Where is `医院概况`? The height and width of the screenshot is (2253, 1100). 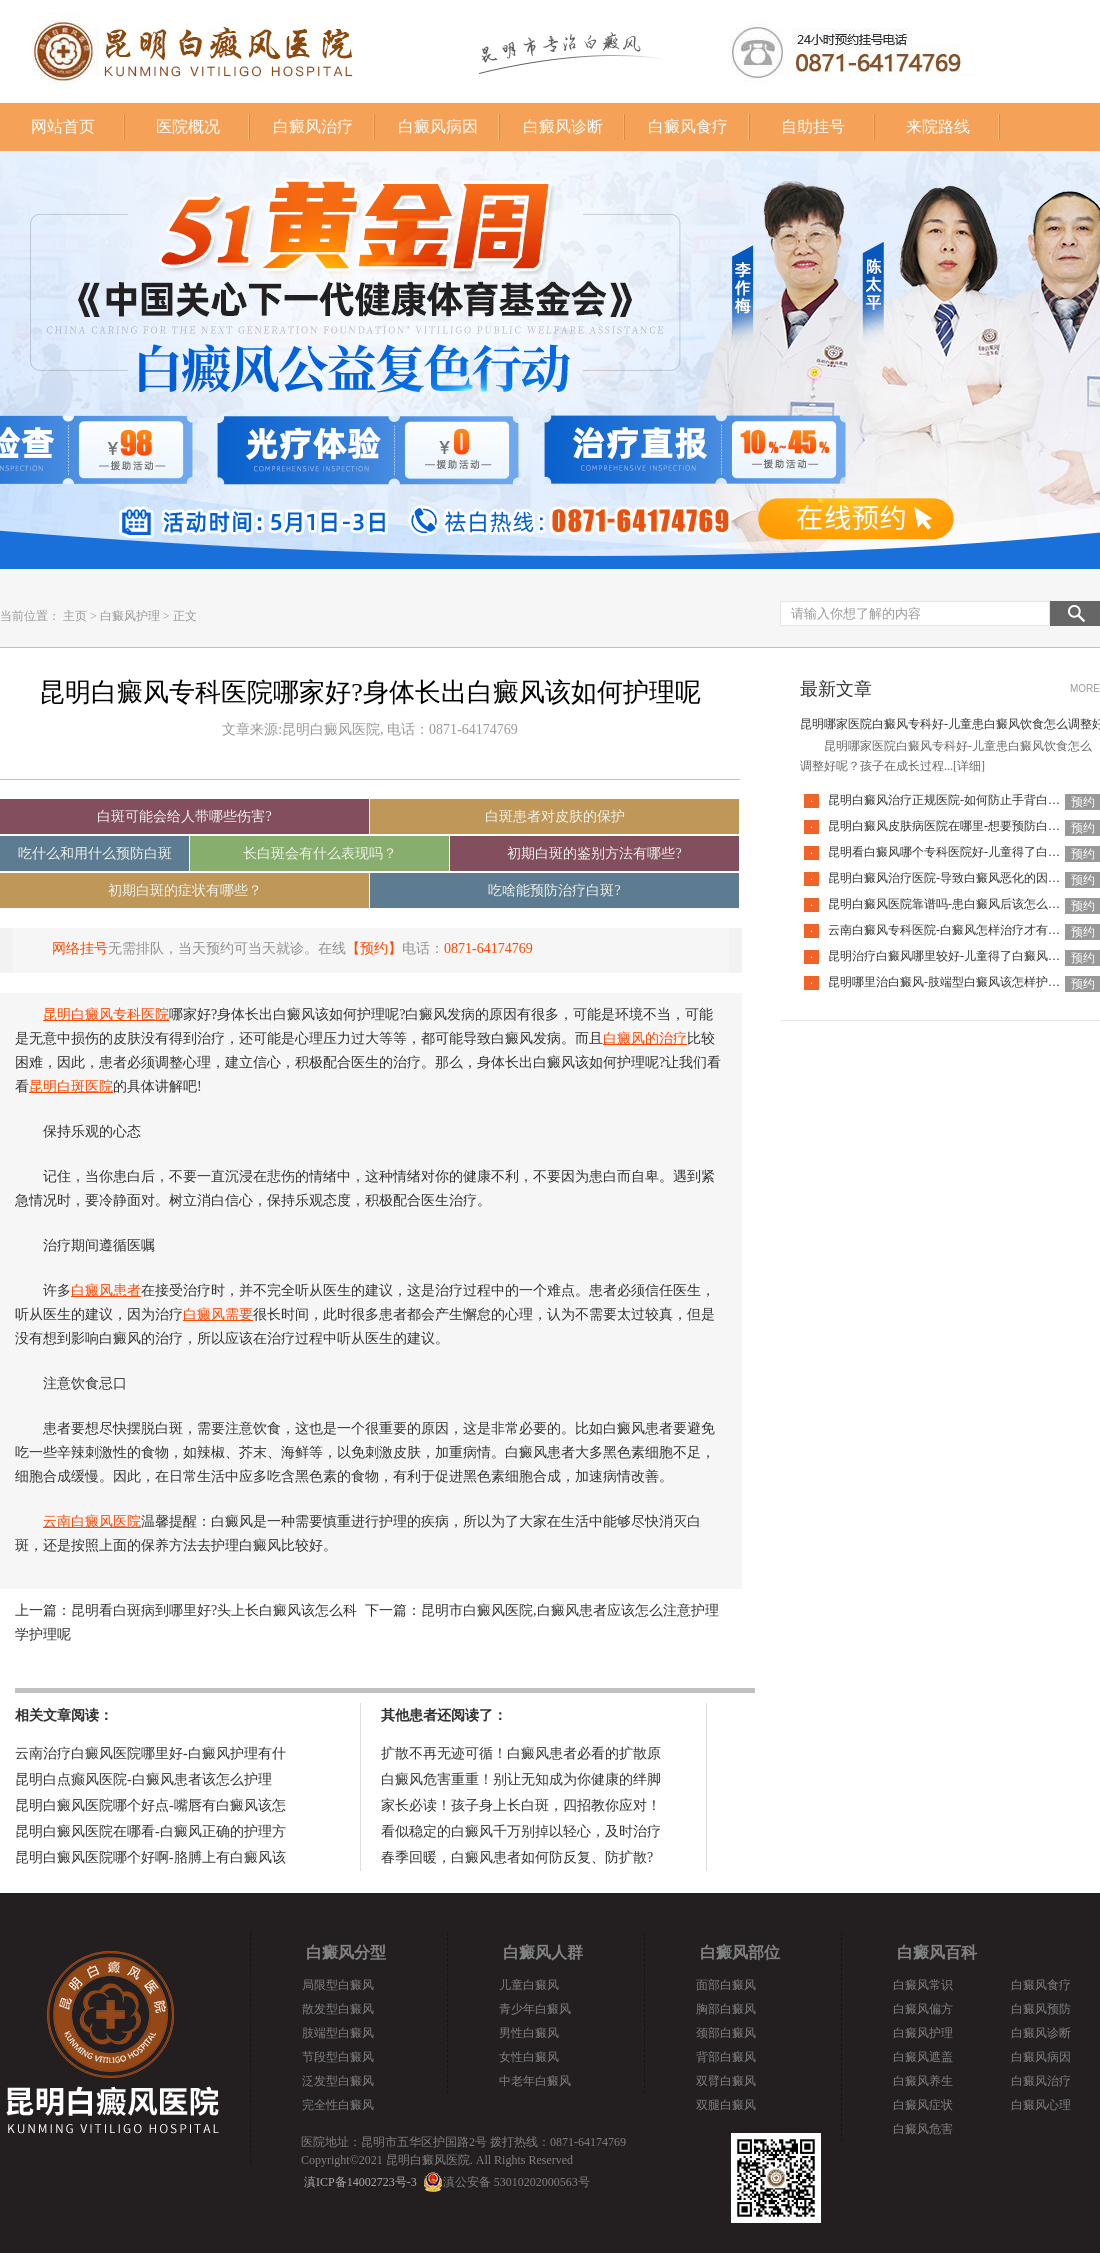
医院概况 is located at coordinates (188, 126).